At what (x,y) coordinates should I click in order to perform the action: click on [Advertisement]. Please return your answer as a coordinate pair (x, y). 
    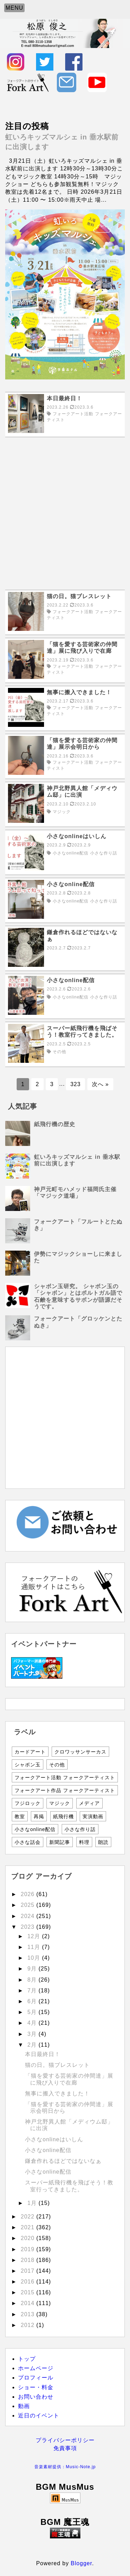
    Looking at the image, I should click on (65, 513).